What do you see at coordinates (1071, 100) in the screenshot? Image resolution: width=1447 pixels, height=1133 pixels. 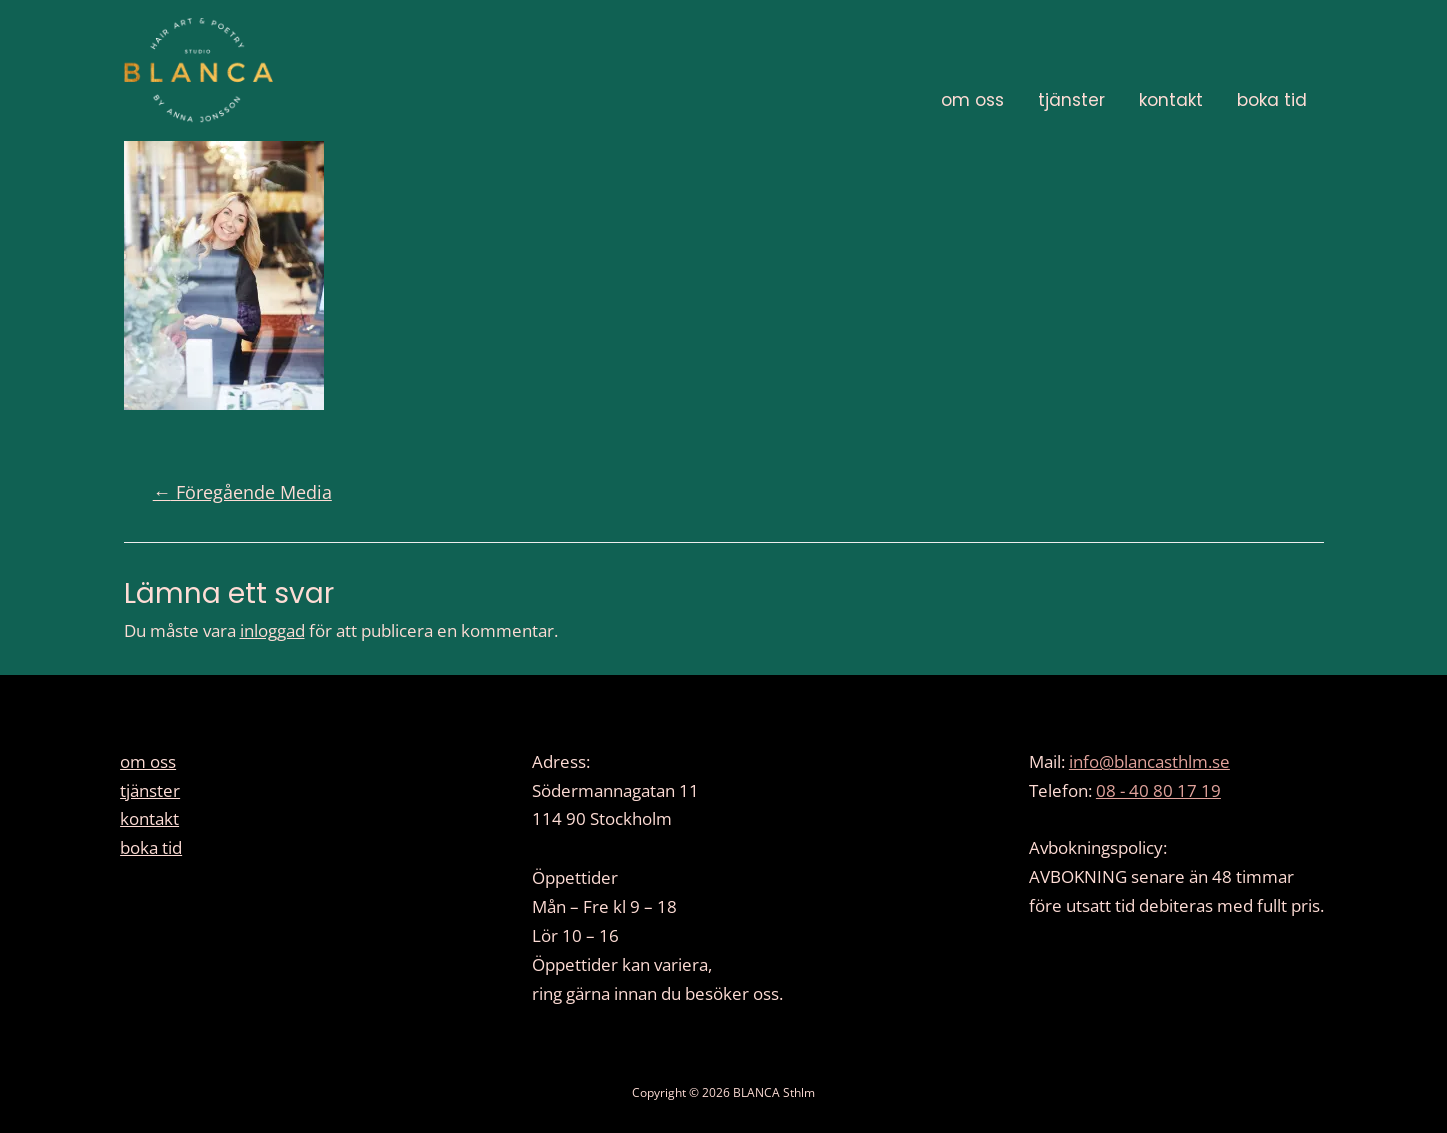 I see `tjänster` at bounding box center [1071, 100].